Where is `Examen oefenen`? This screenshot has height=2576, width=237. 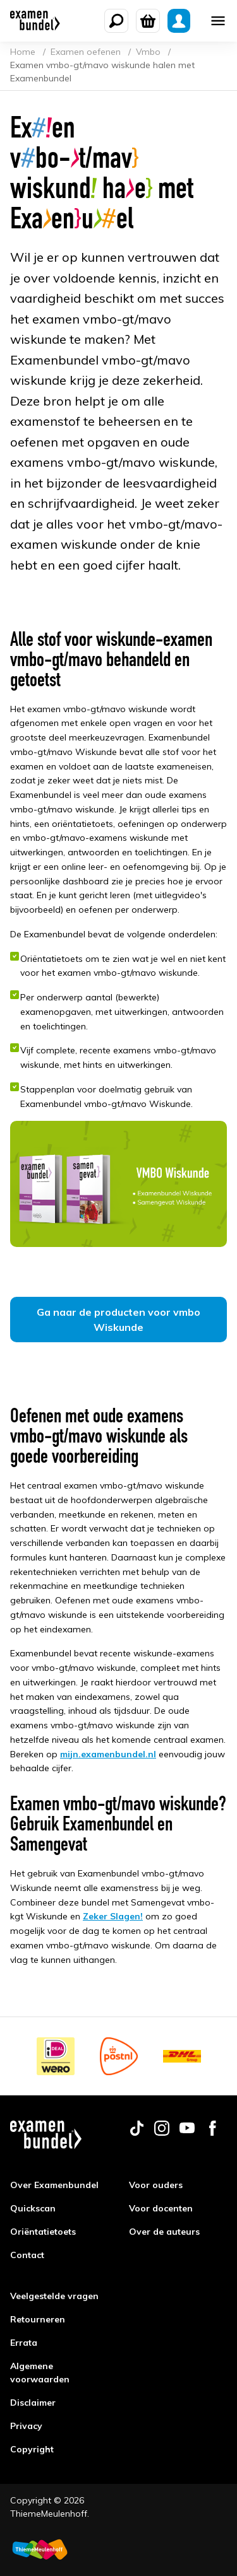 Examen oefenen is located at coordinates (87, 51).